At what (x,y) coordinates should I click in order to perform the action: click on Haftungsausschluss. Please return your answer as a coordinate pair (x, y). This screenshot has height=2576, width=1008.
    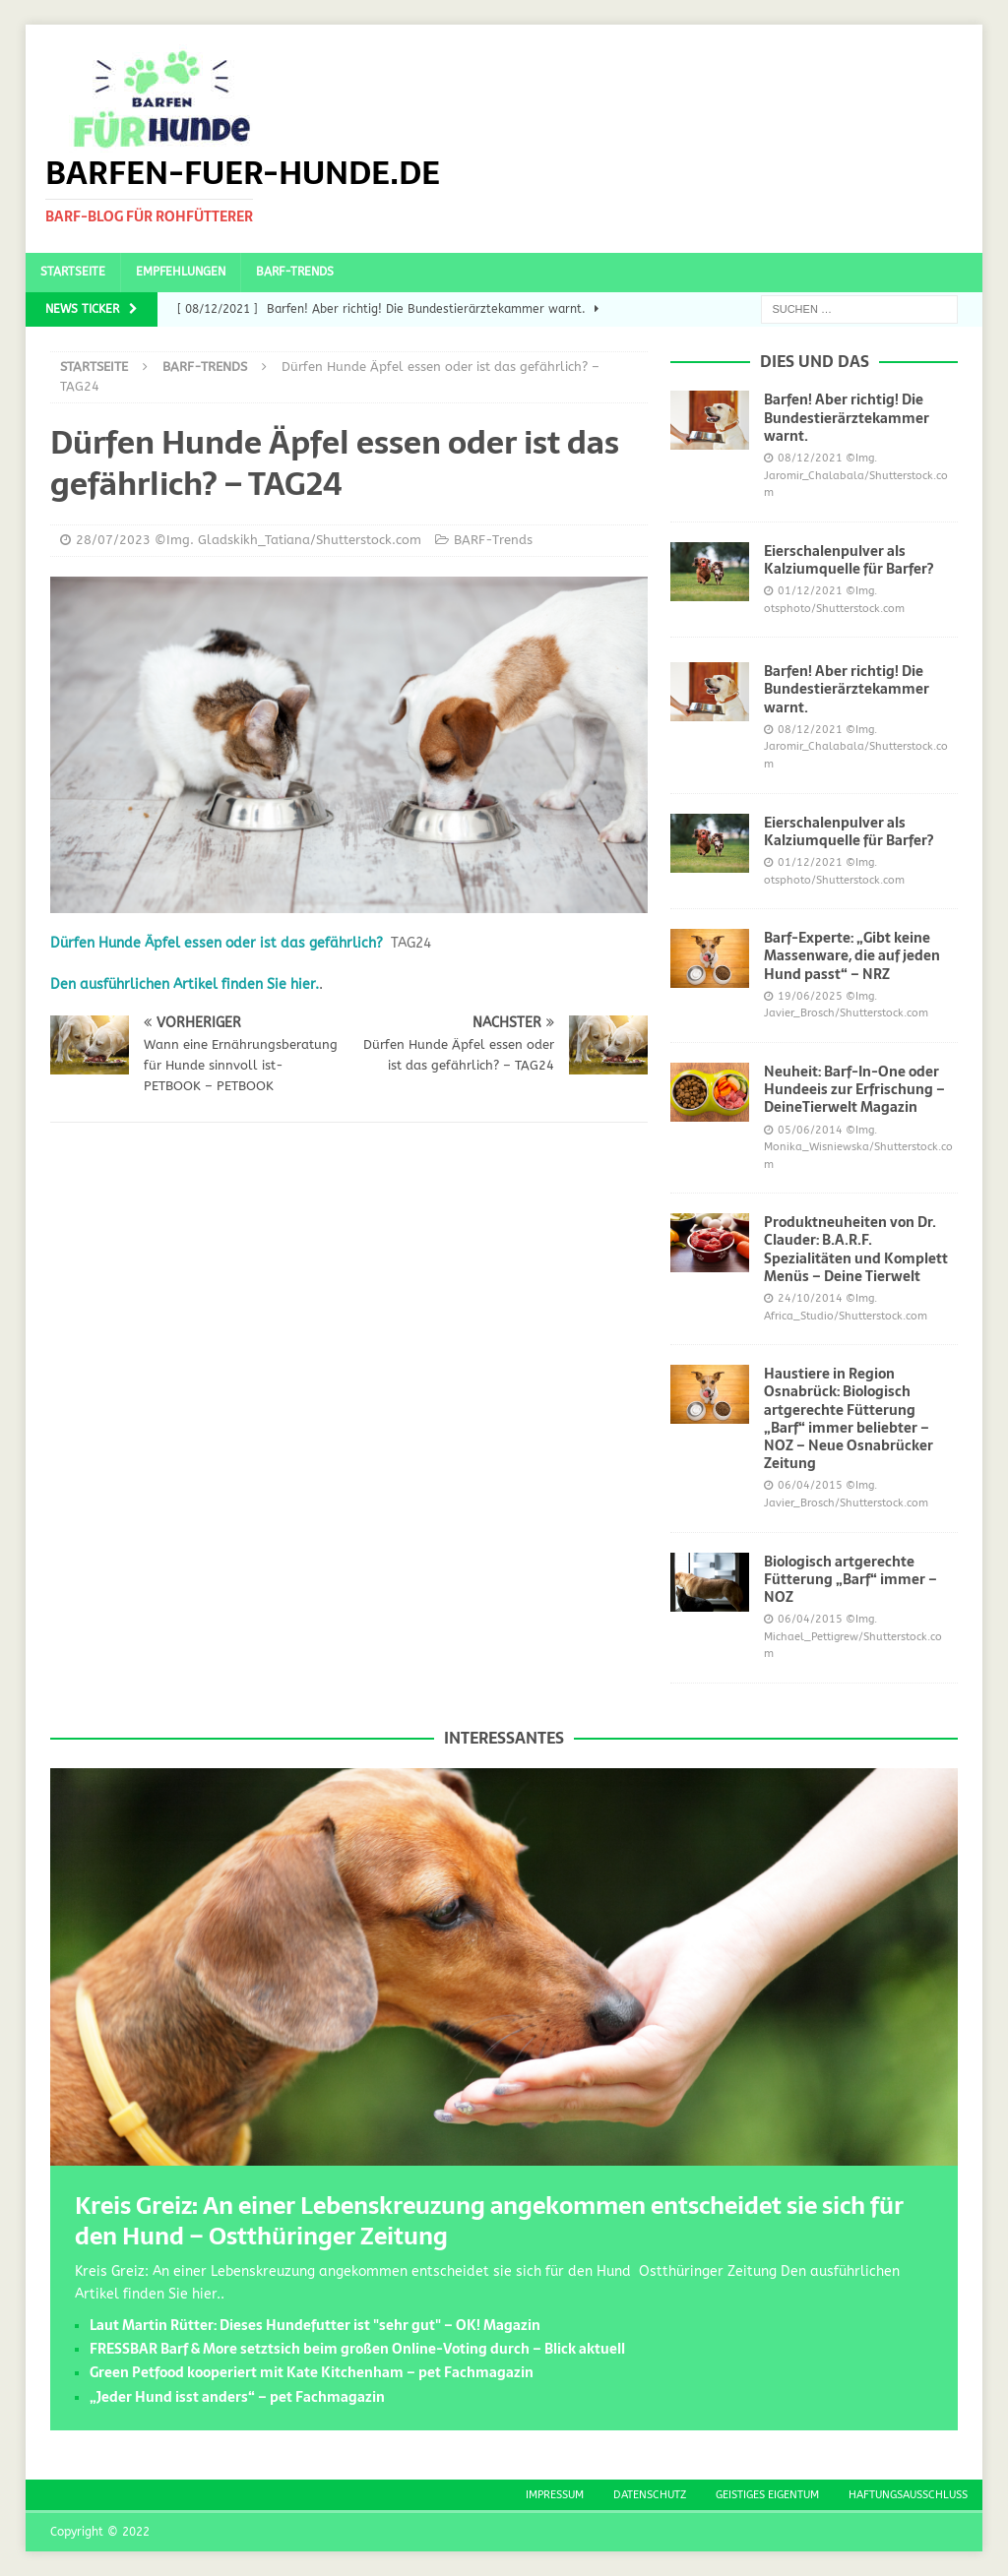
    Looking at the image, I should click on (908, 2494).